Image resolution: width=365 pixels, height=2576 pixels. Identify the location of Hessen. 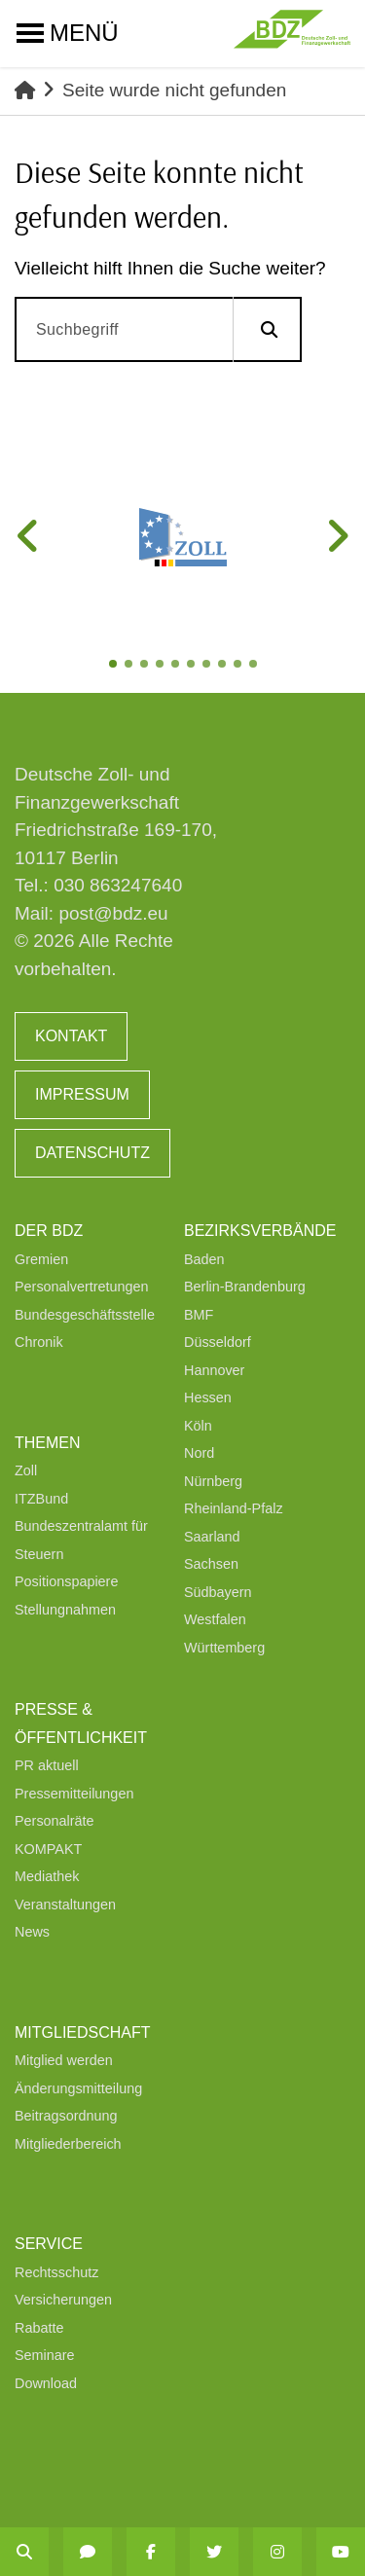
(208, 1397).